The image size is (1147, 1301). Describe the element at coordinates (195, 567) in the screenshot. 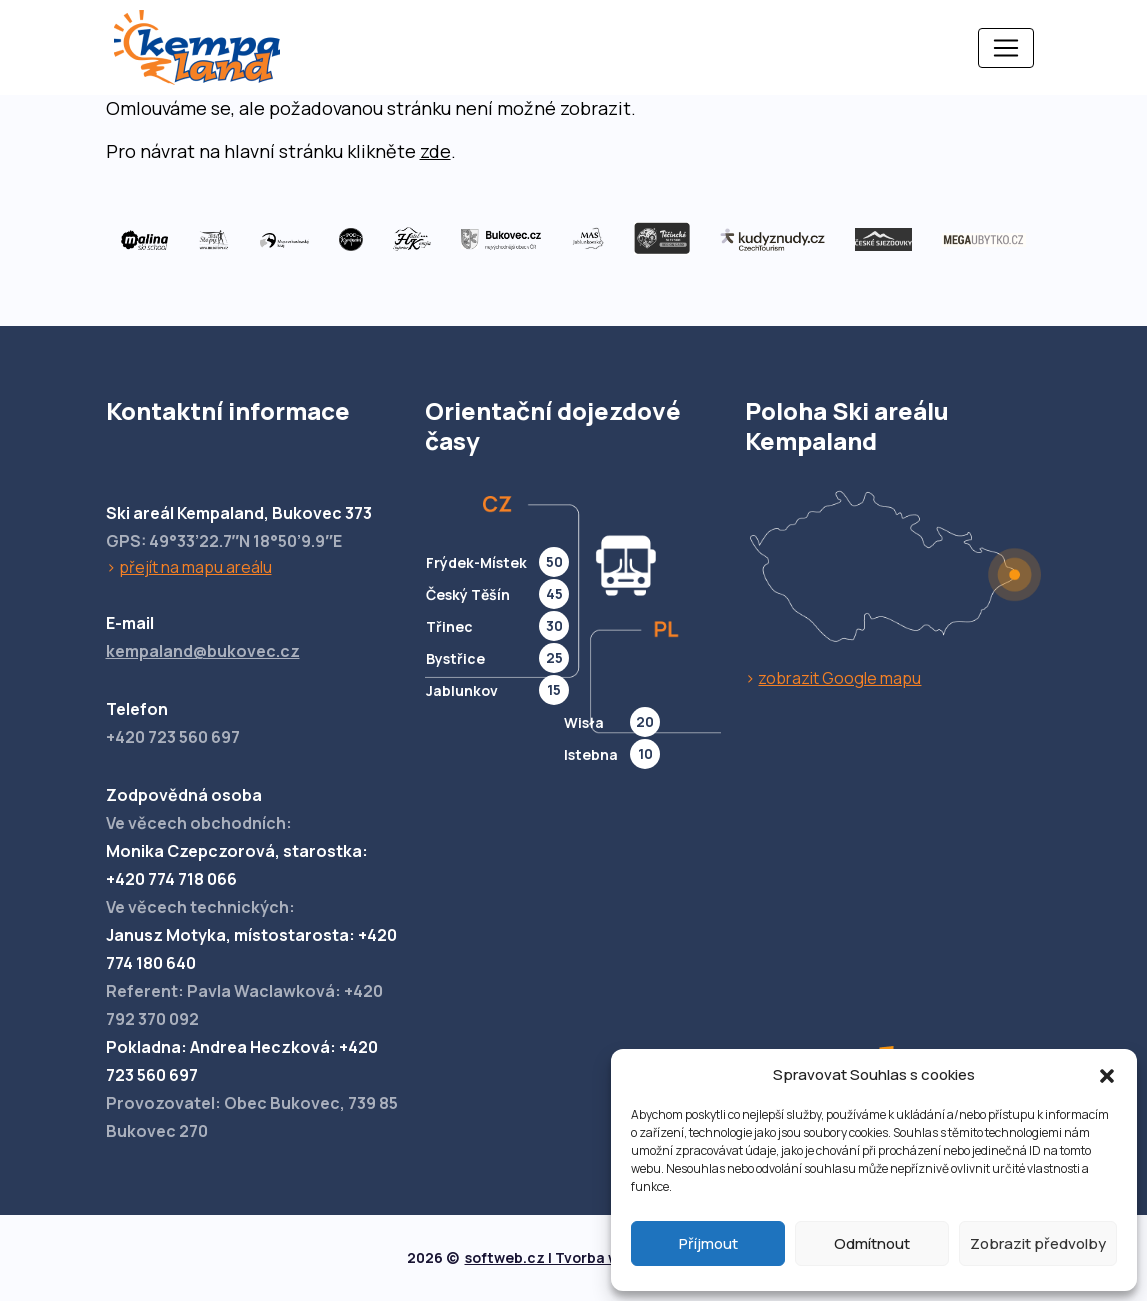

I see `přejít na mapu areálu` at that location.